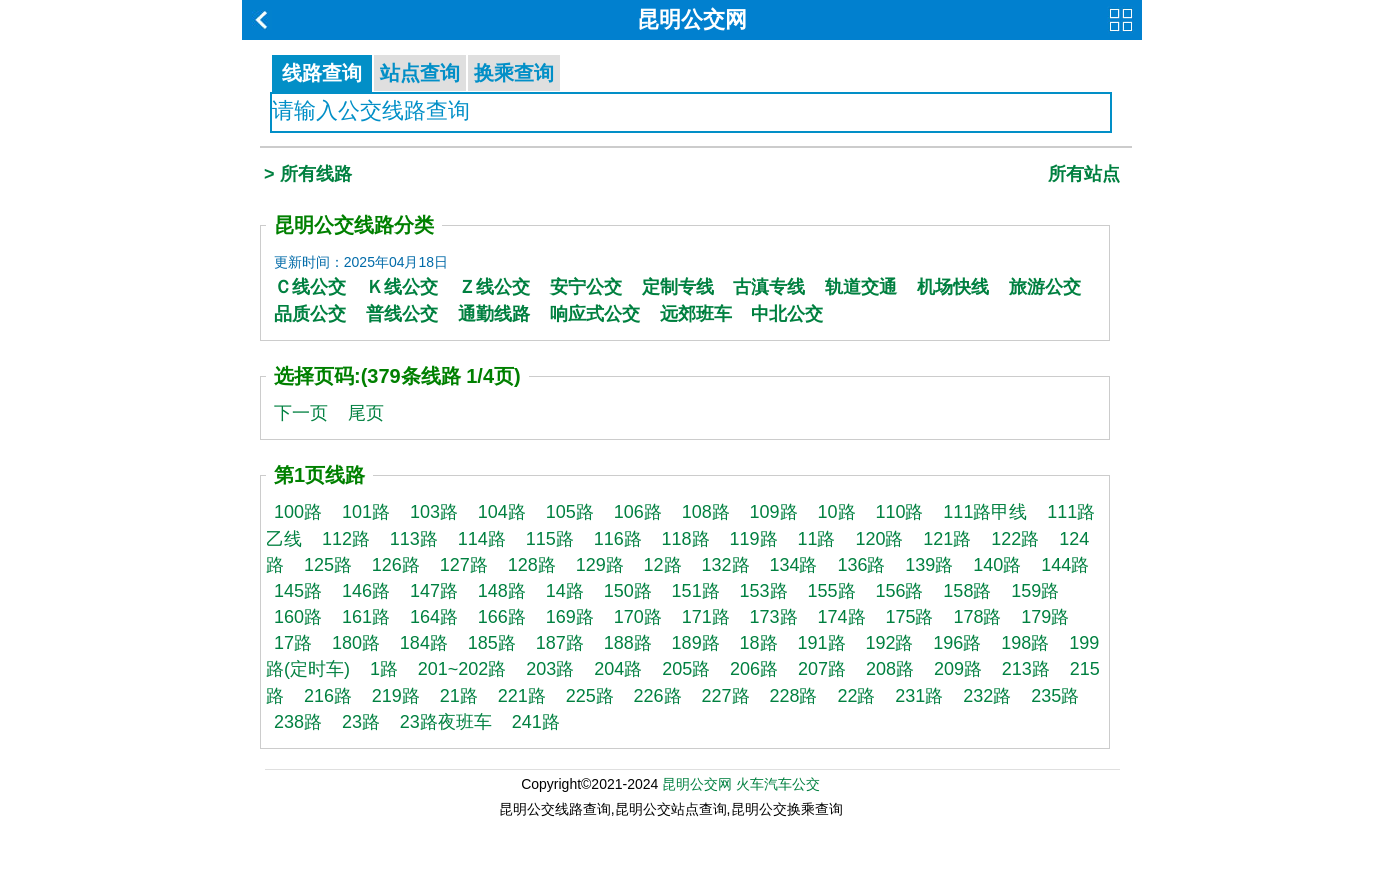 This screenshot has height=877, width=1384. I want to click on 116路, so click(618, 539).